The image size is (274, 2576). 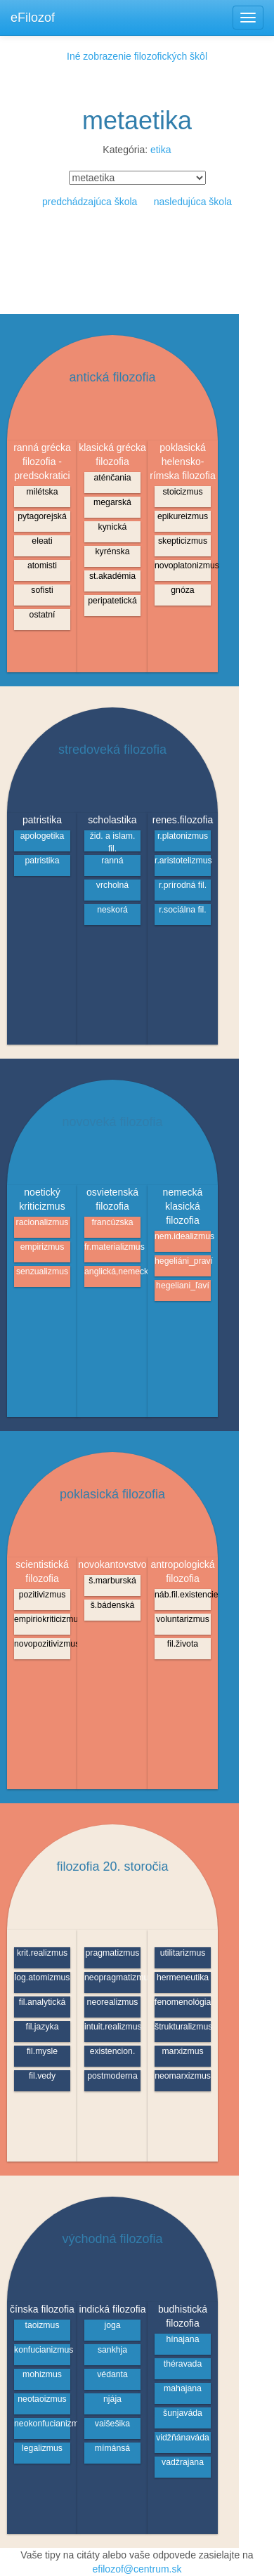 I want to click on marxizmus, so click(x=182, y=2051).